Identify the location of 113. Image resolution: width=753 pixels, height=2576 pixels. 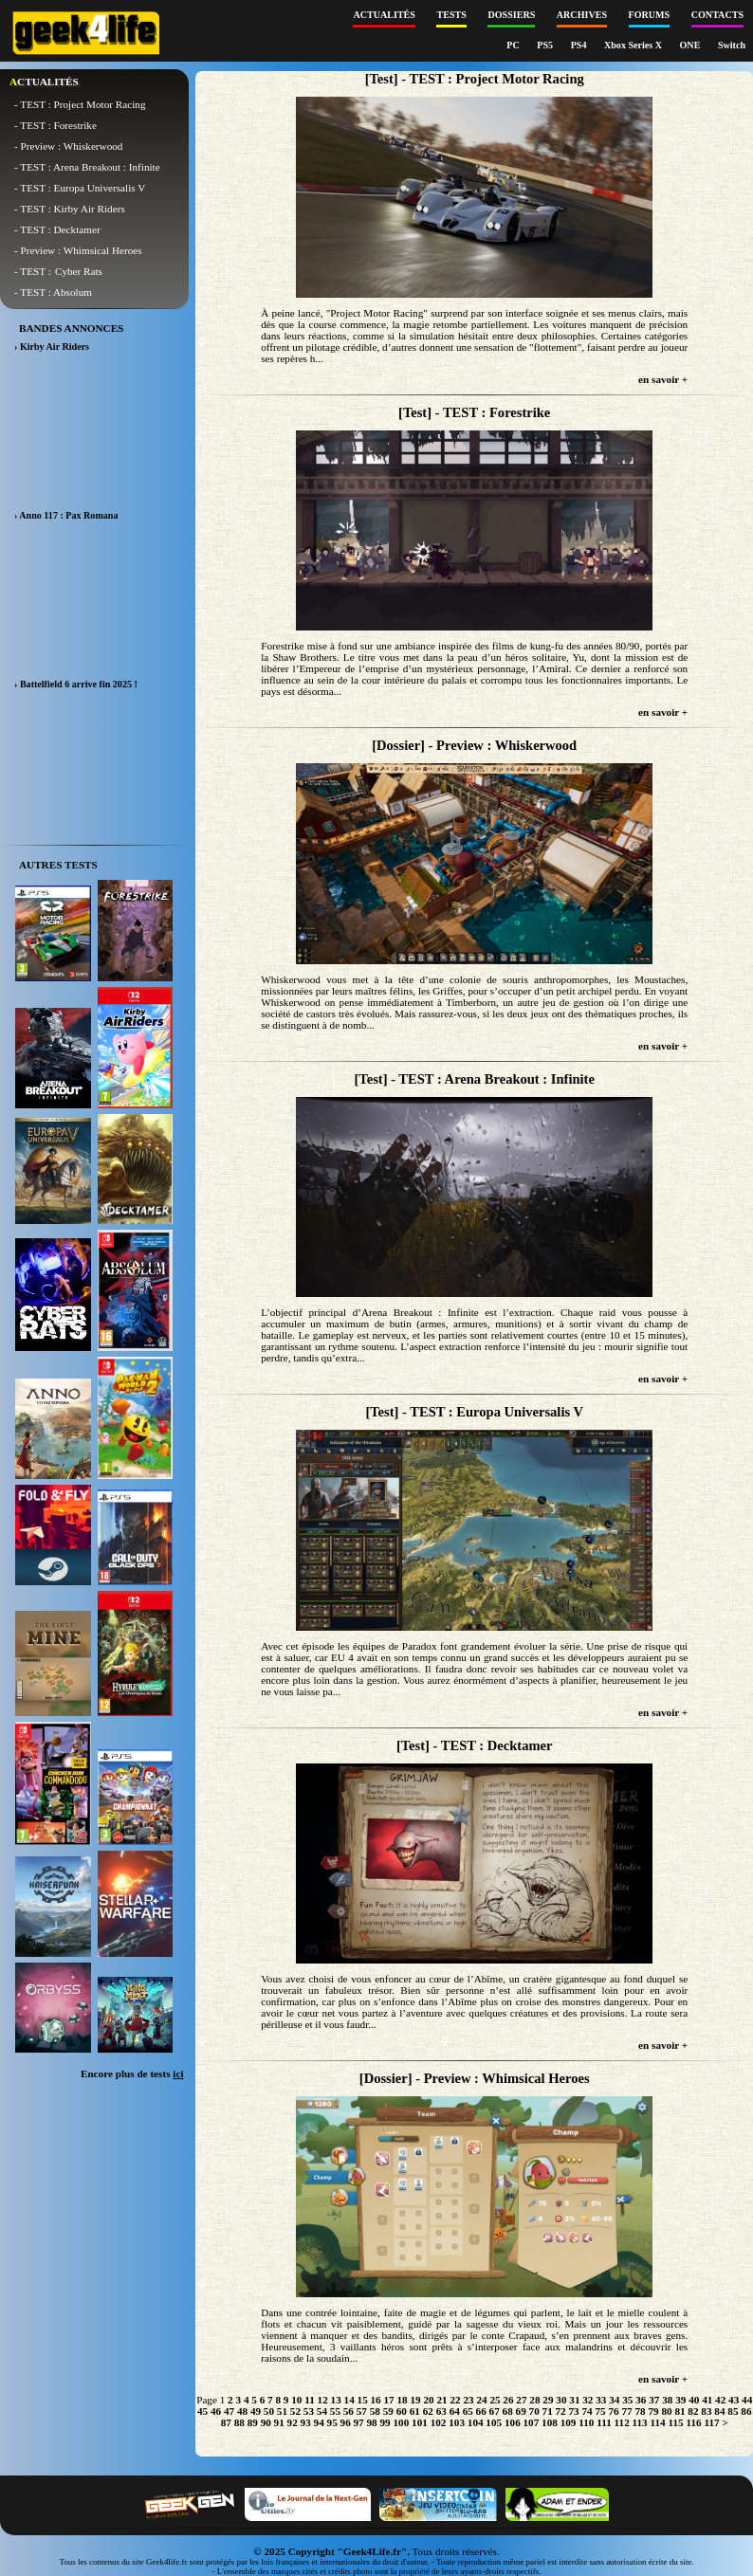
(640, 2422).